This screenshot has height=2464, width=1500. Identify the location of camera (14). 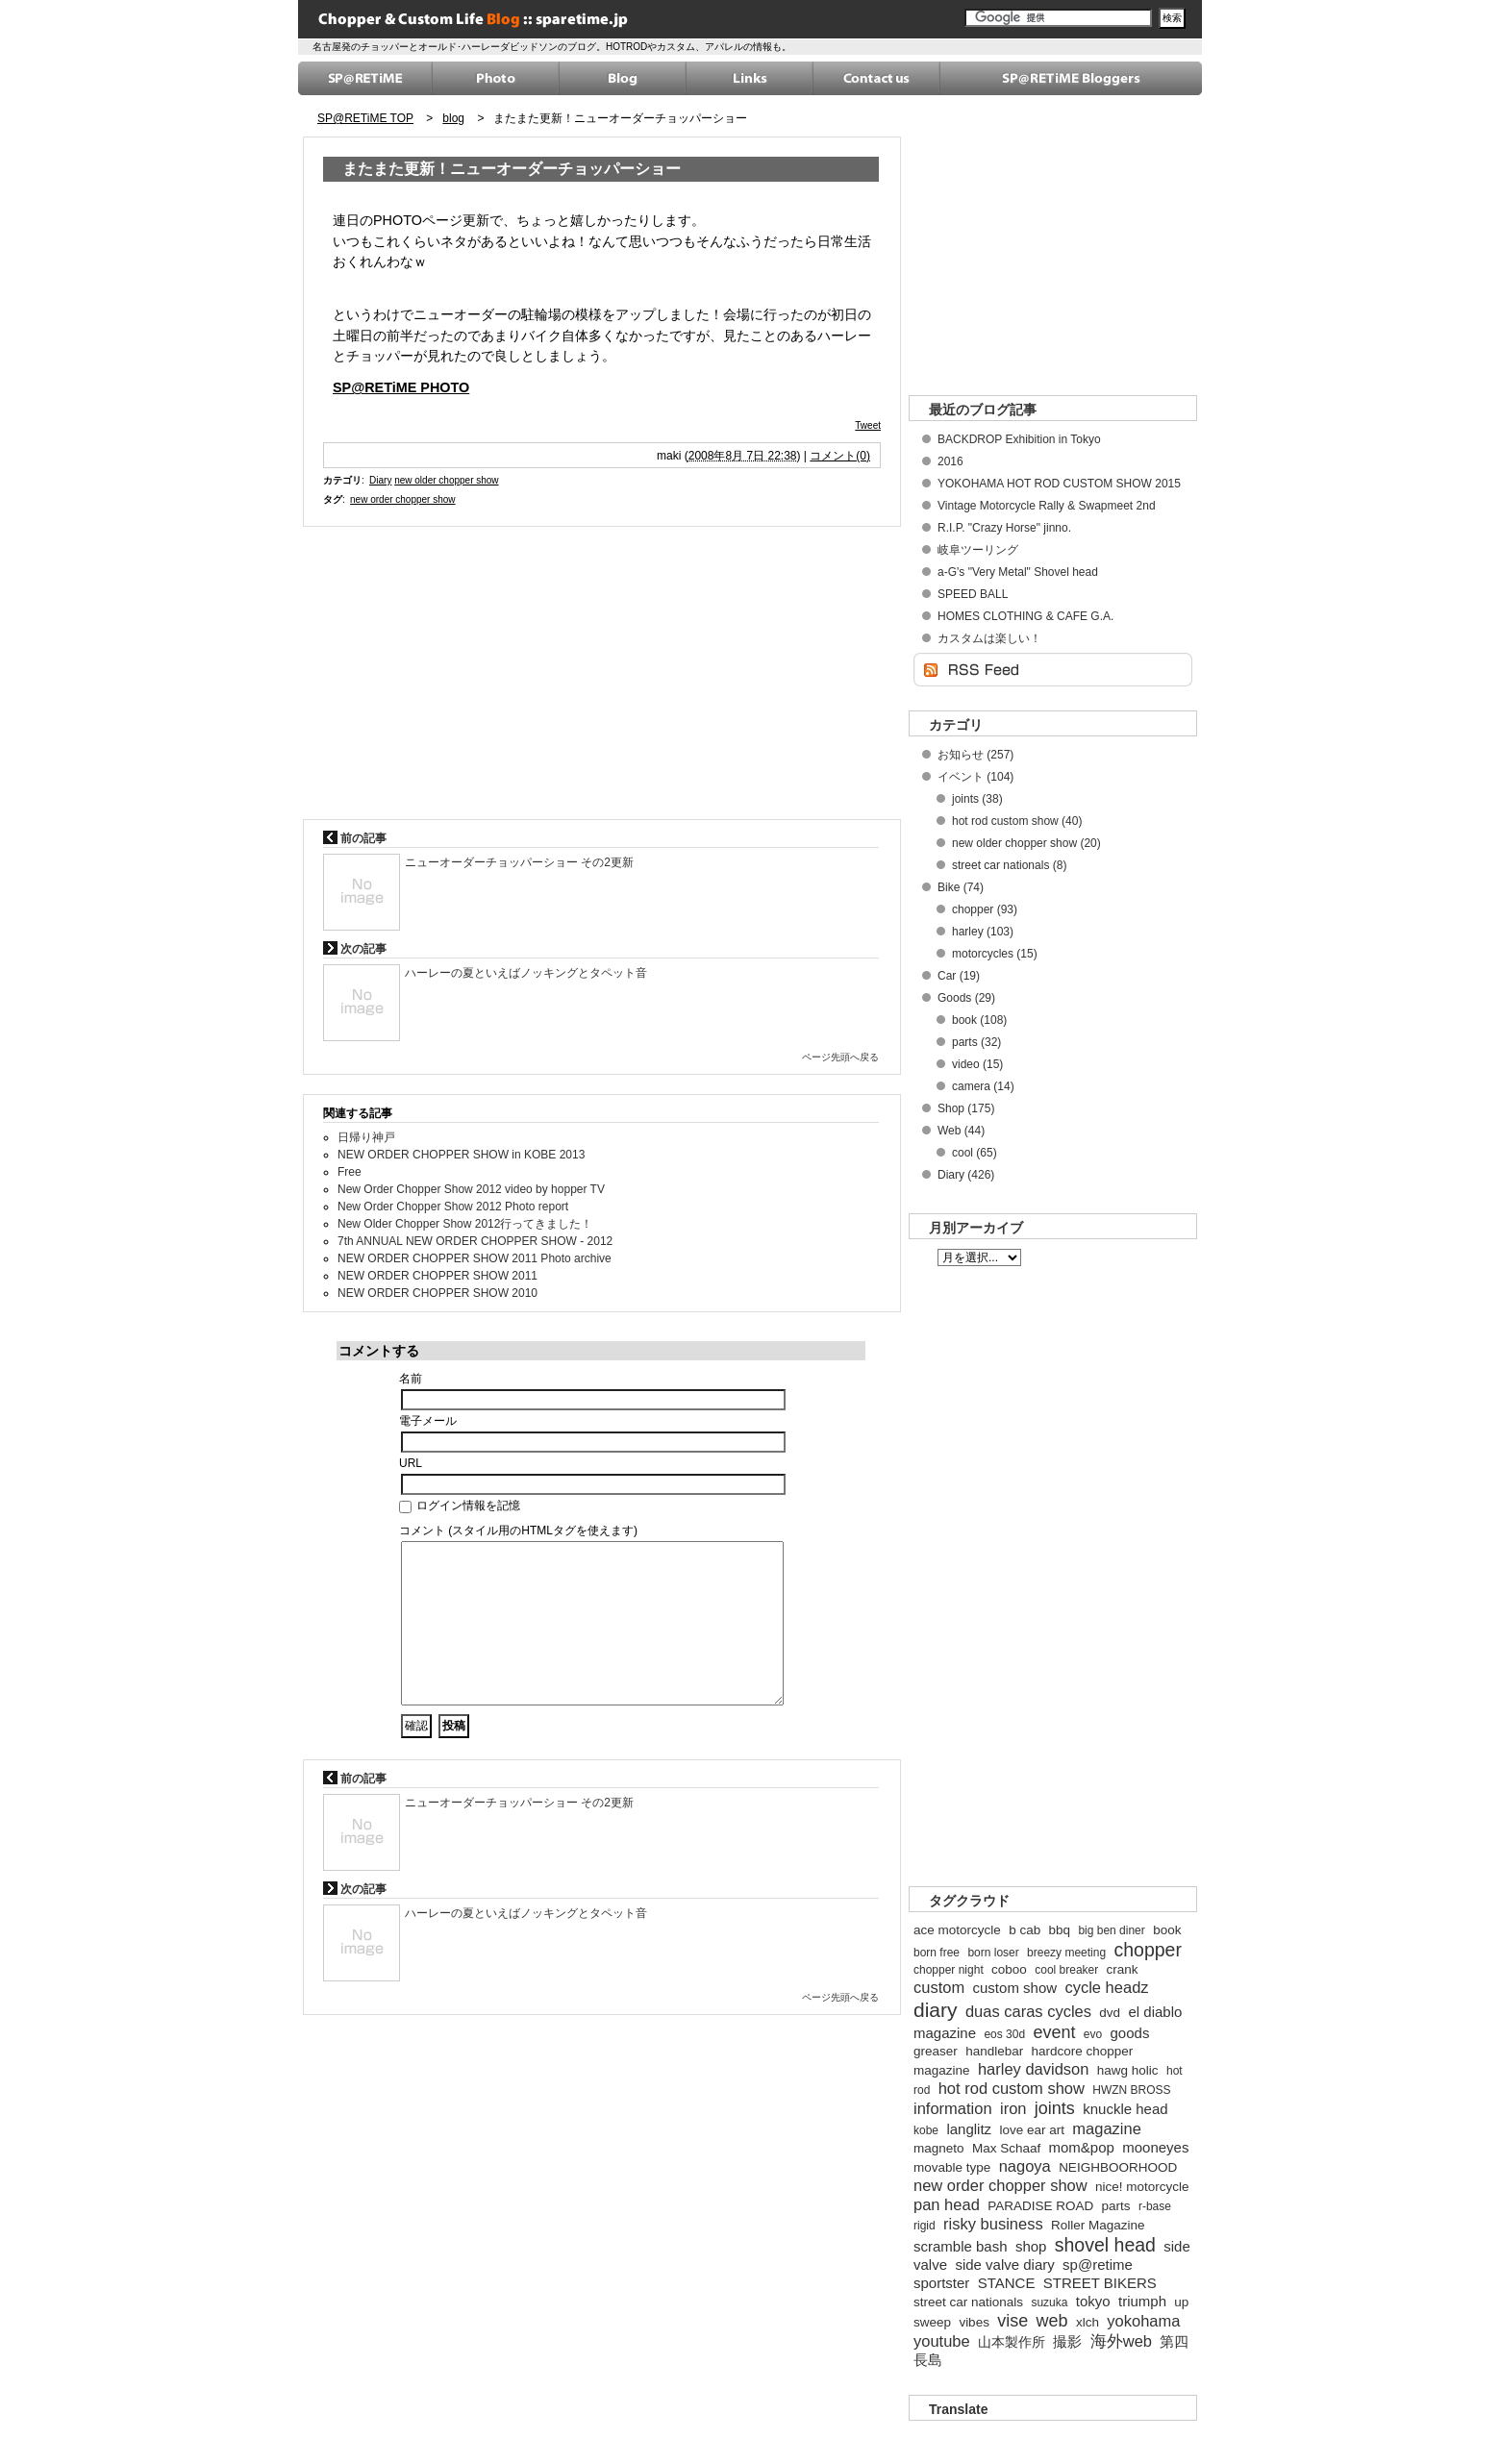
(983, 1086).